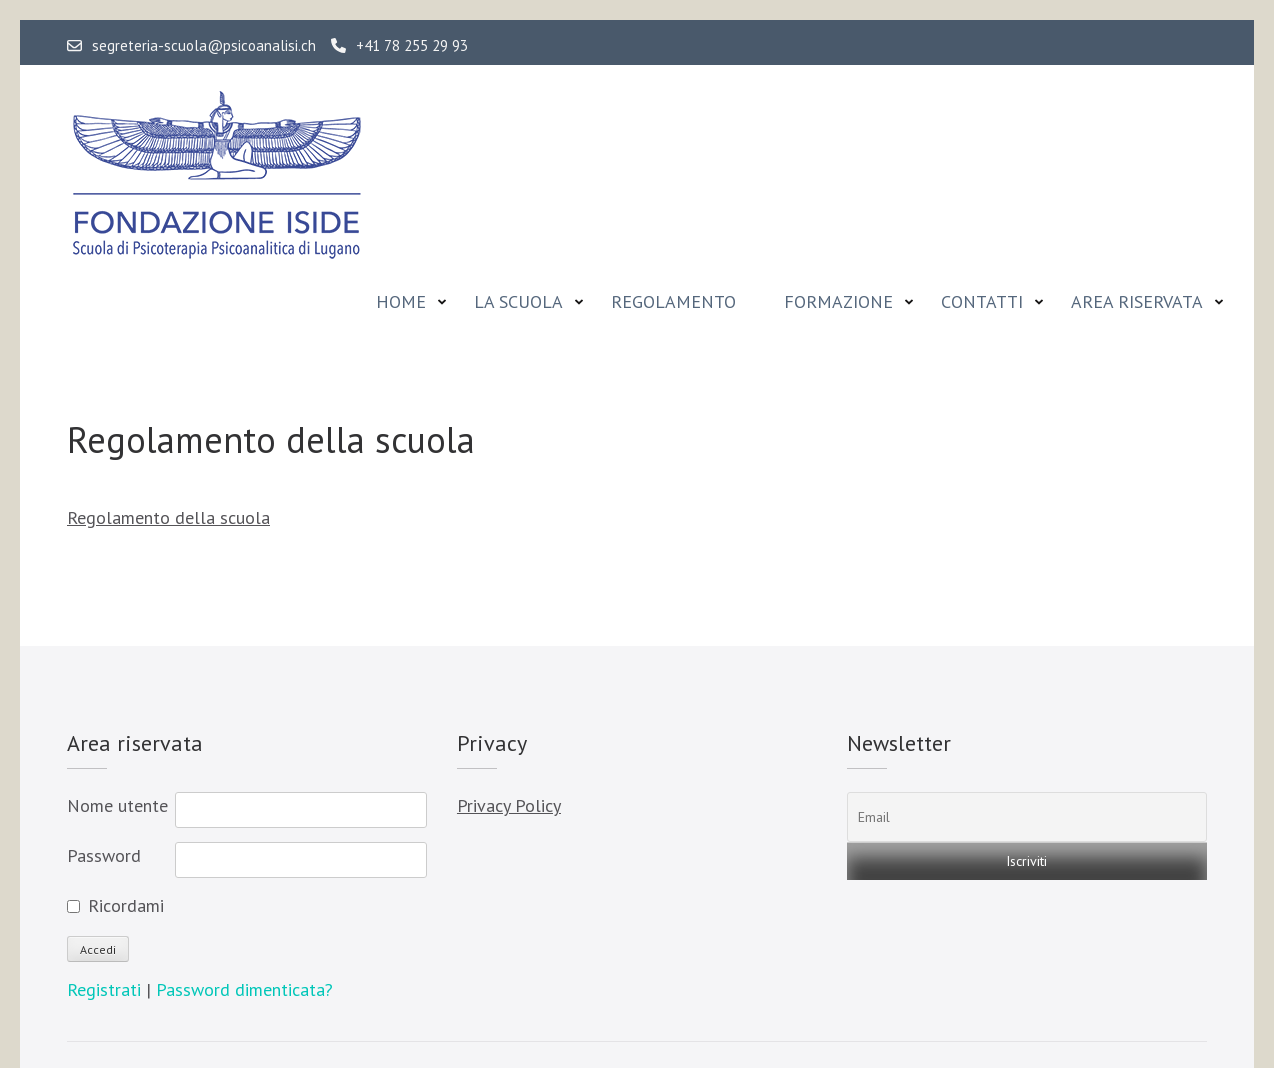 Image resolution: width=1274 pixels, height=1068 pixels. Describe the element at coordinates (168, 517) in the screenshot. I see `Regolamento della scuola` at that location.